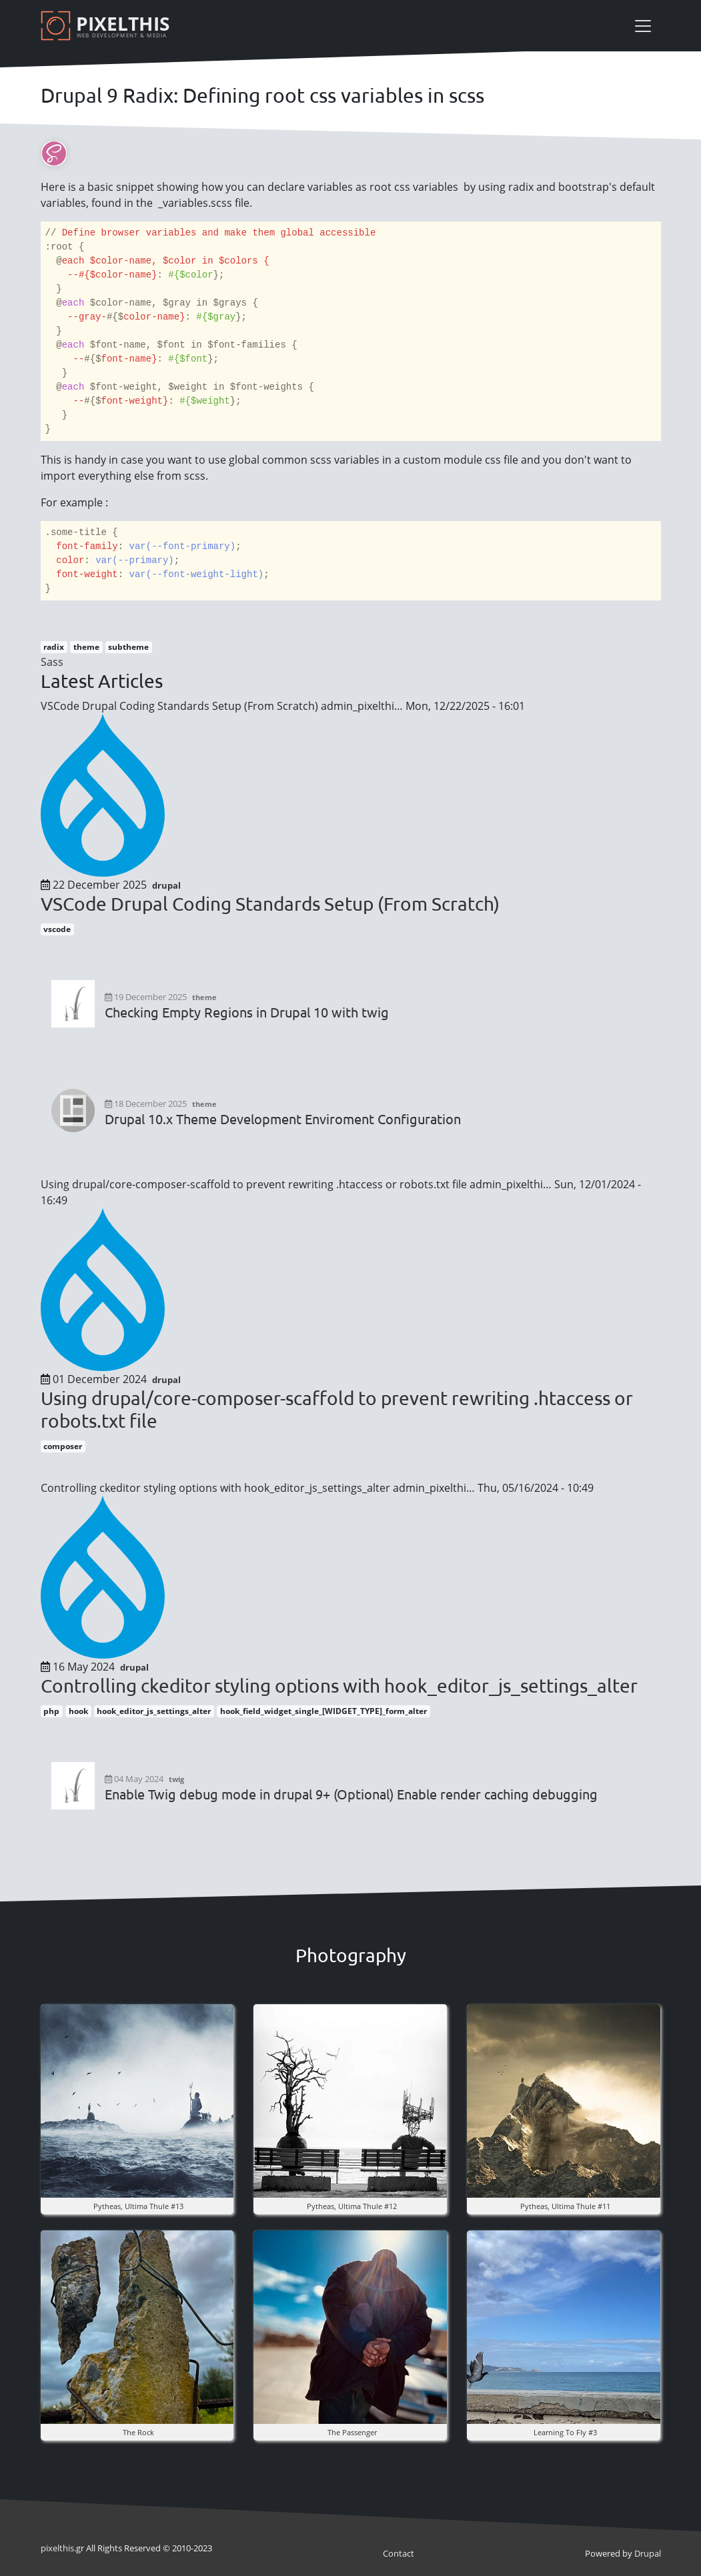 This screenshot has height=2576, width=701. Describe the element at coordinates (138, 2206) in the screenshot. I see `pytheas, ultima thule #13` at that location.